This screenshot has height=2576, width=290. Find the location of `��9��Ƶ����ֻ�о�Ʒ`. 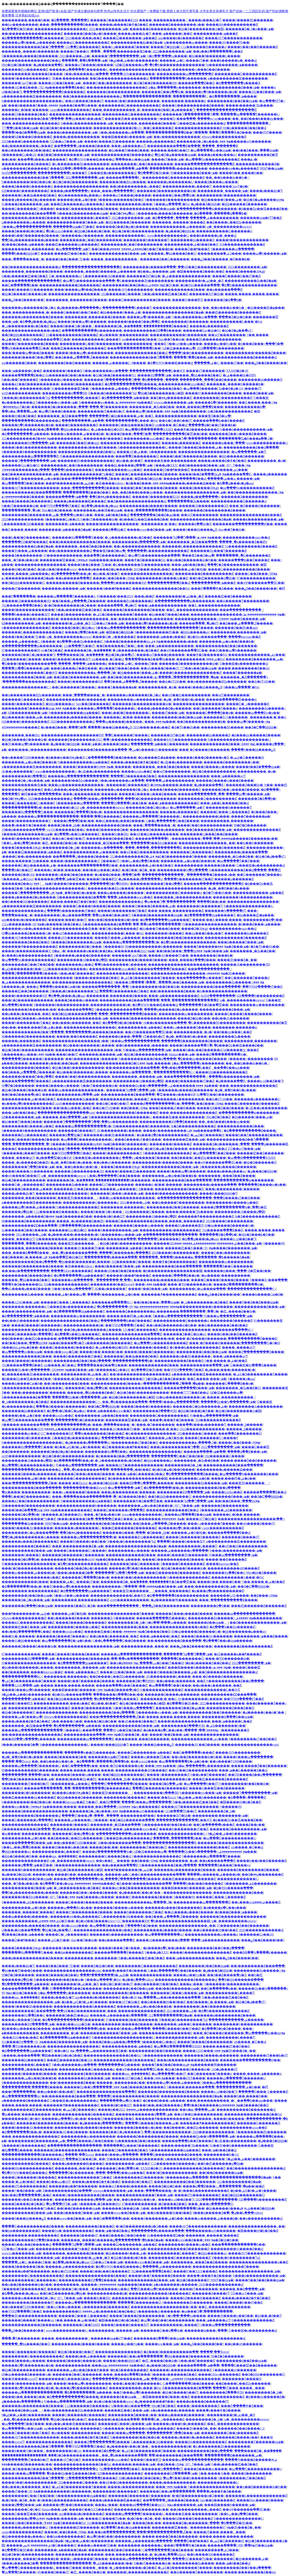

��9��Ƶ����ֻ�о�Ʒ is located at coordinates (21, 1094).